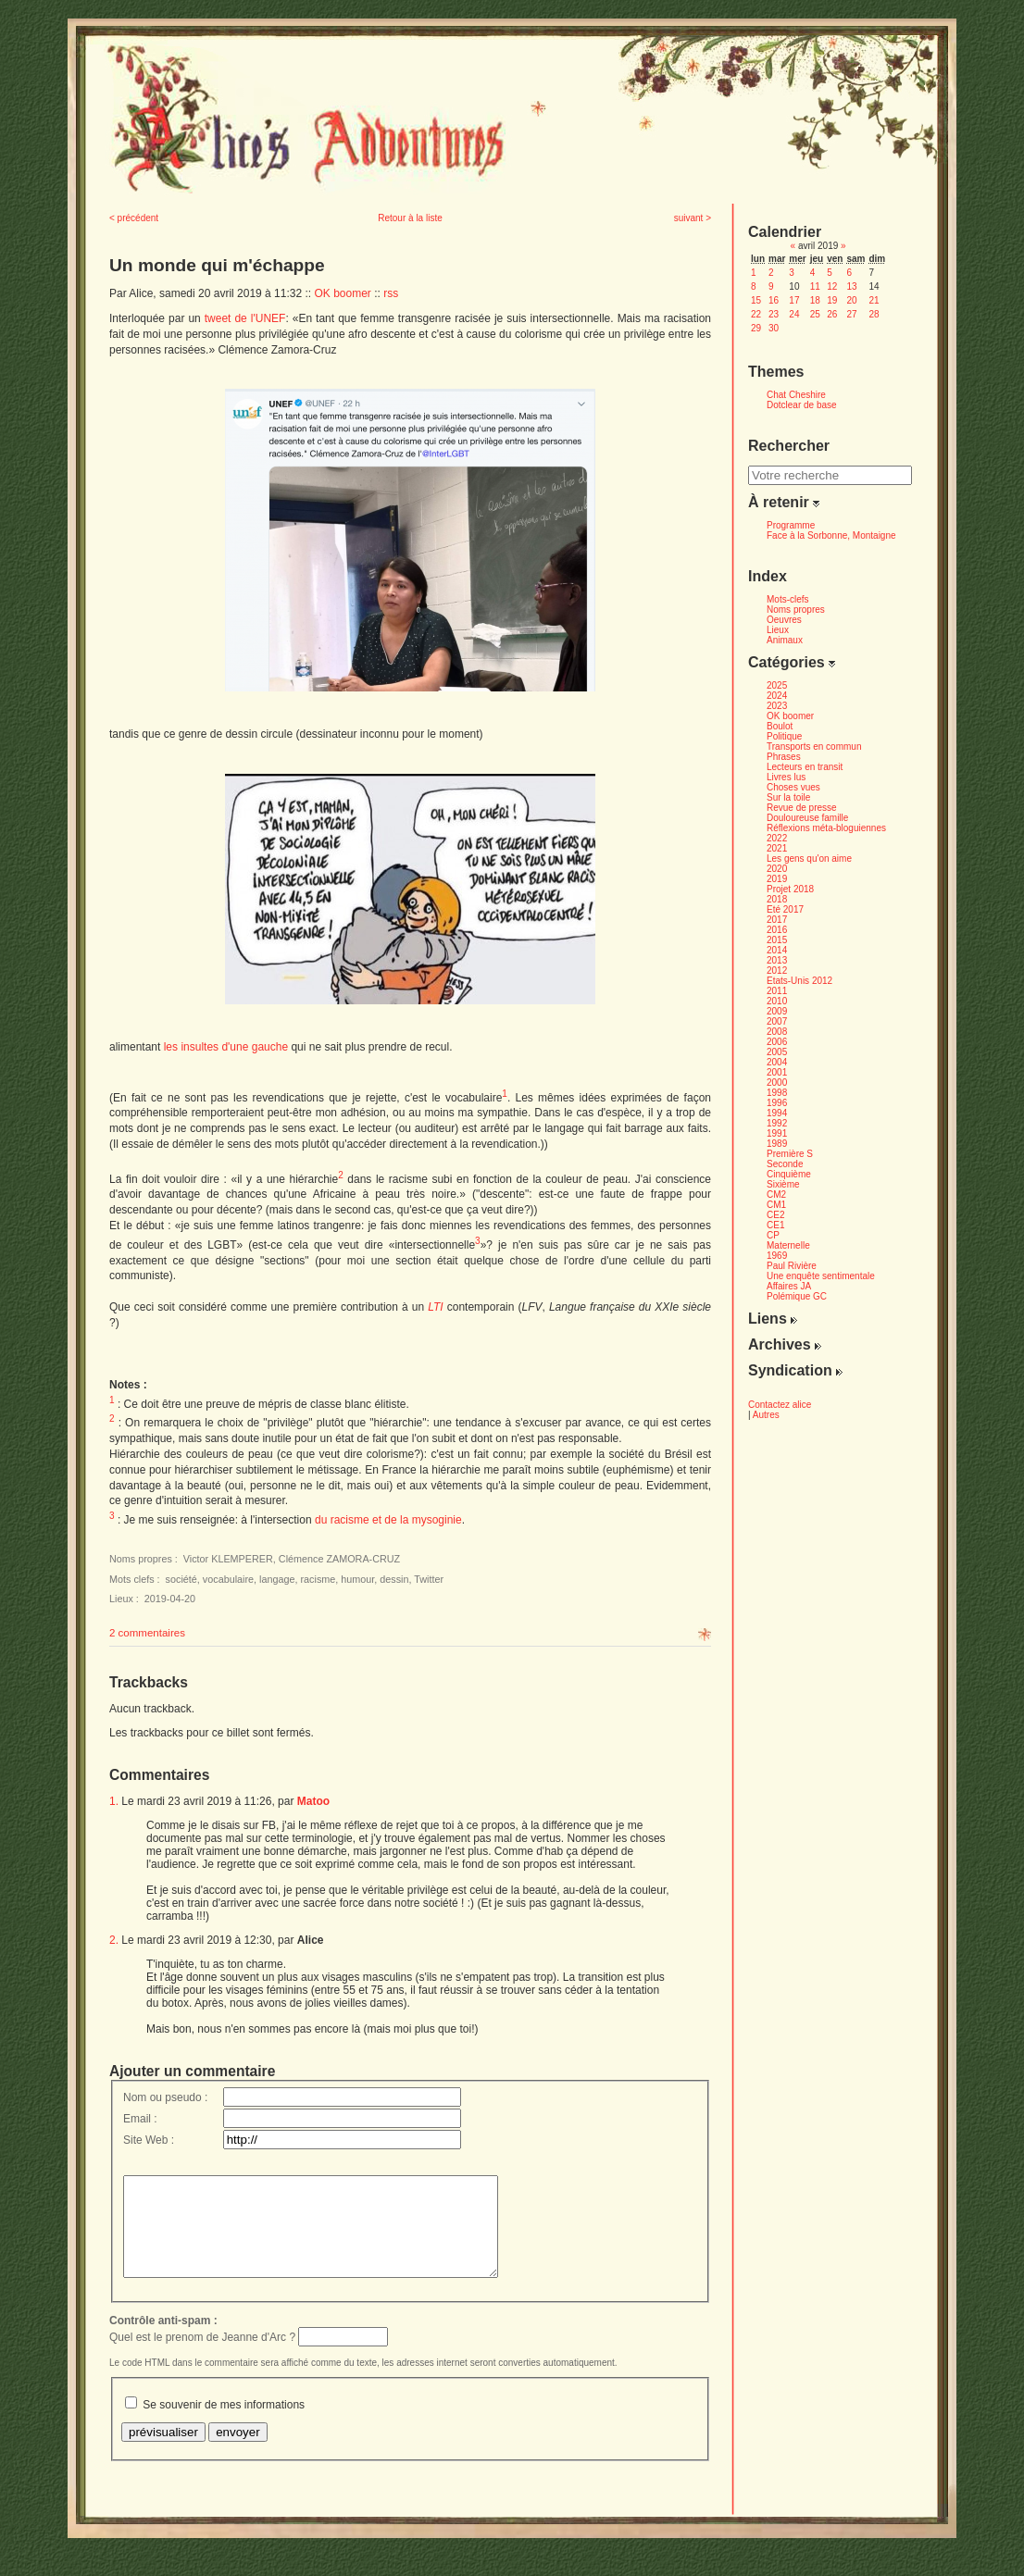  What do you see at coordinates (357, 1579) in the screenshot?
I see `humour` at bounding box center [357, 1579].